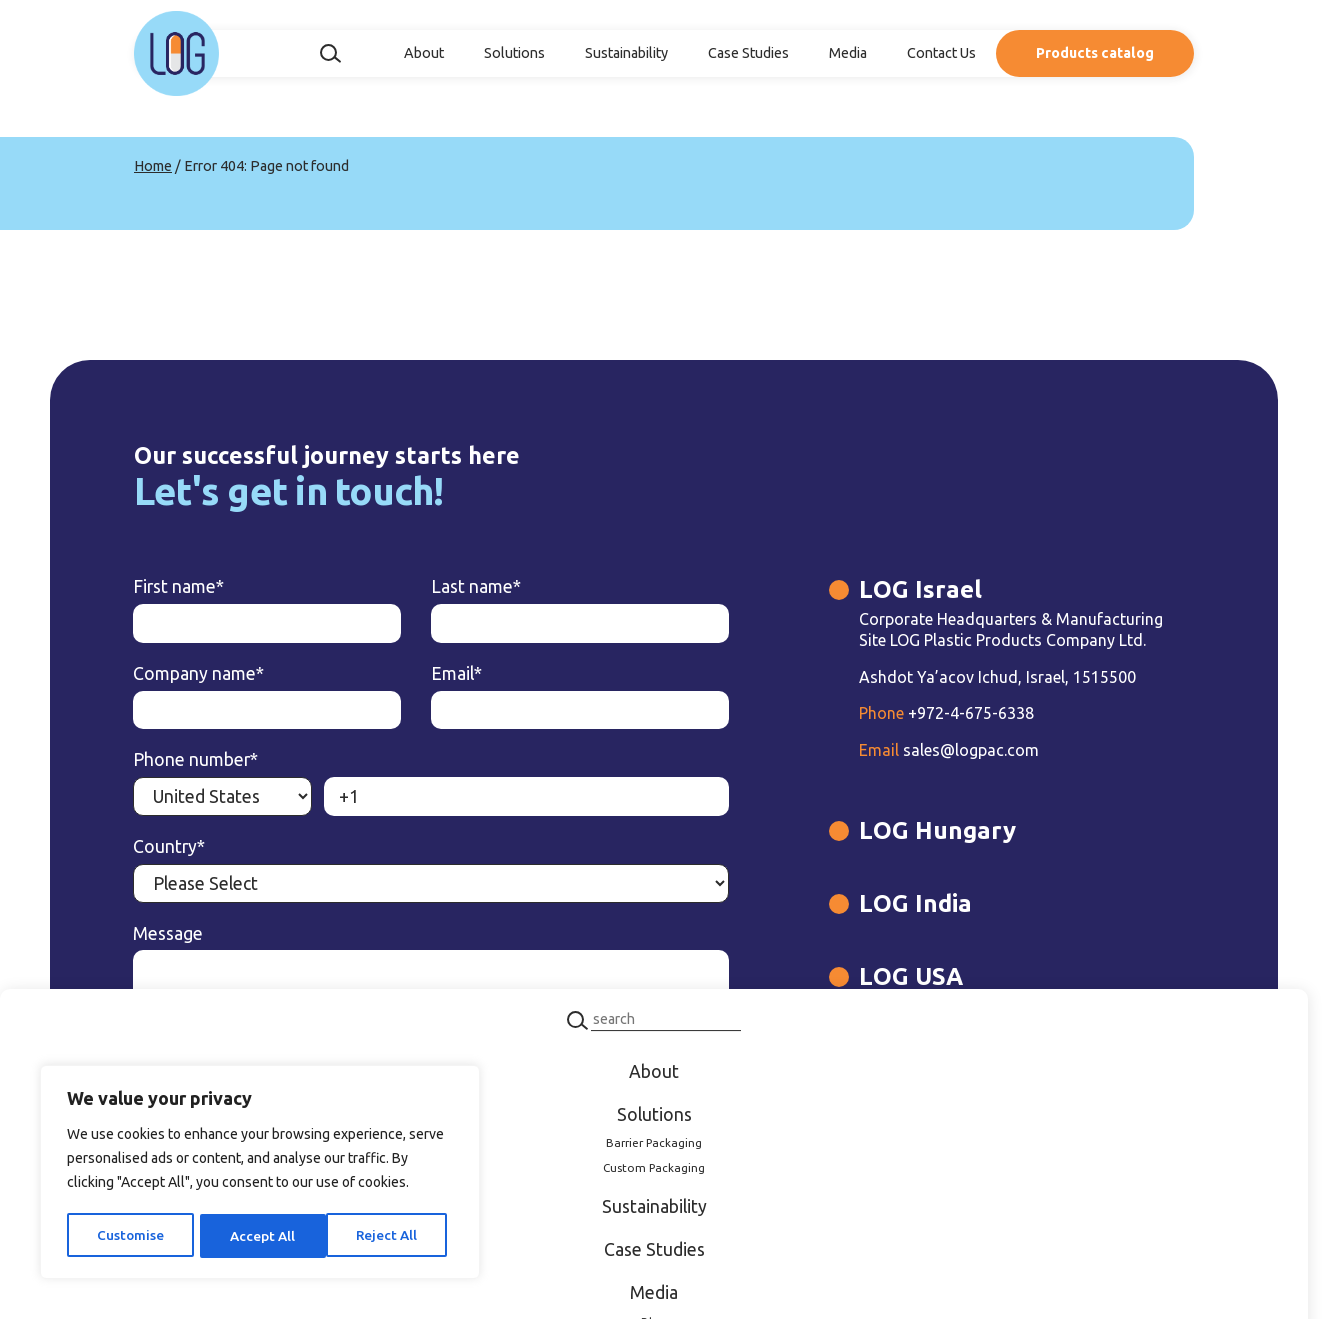 Image resolution: width=1328 pixels, height=1319 pixels. I want to click on sales@logpac.com, so click(866, 759).